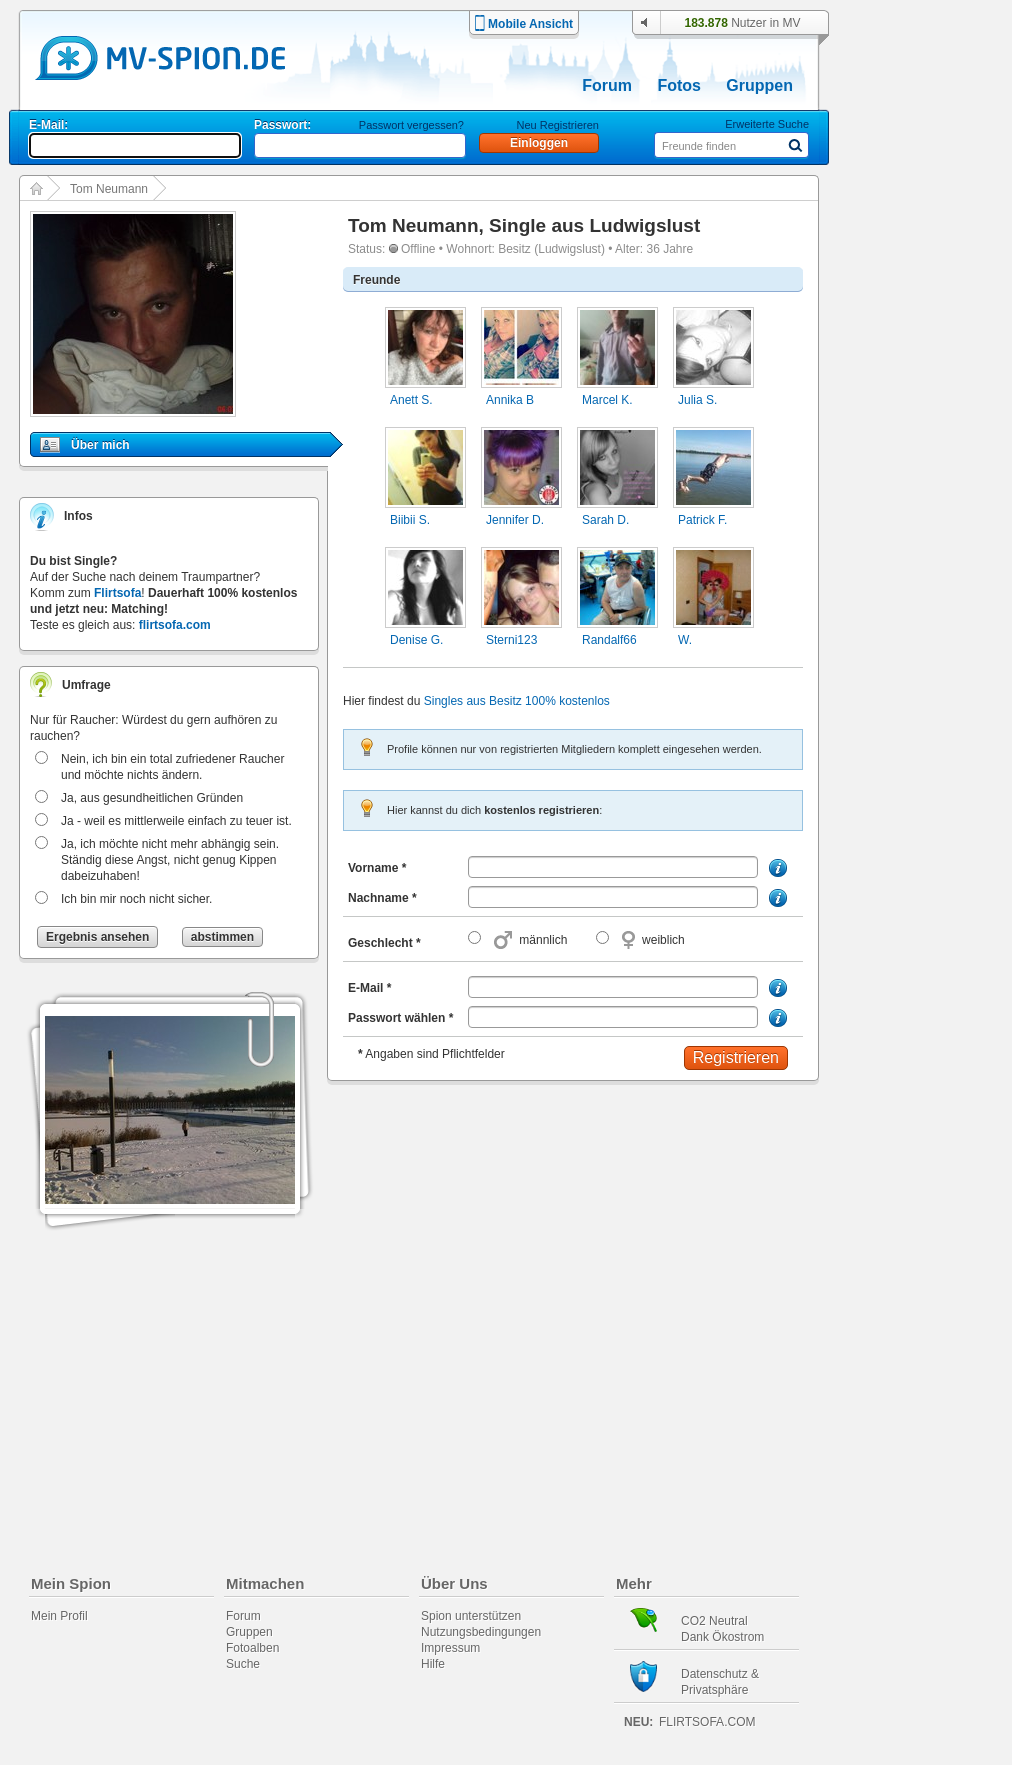  I want to click on Tom Neumann, so click(109, 189).